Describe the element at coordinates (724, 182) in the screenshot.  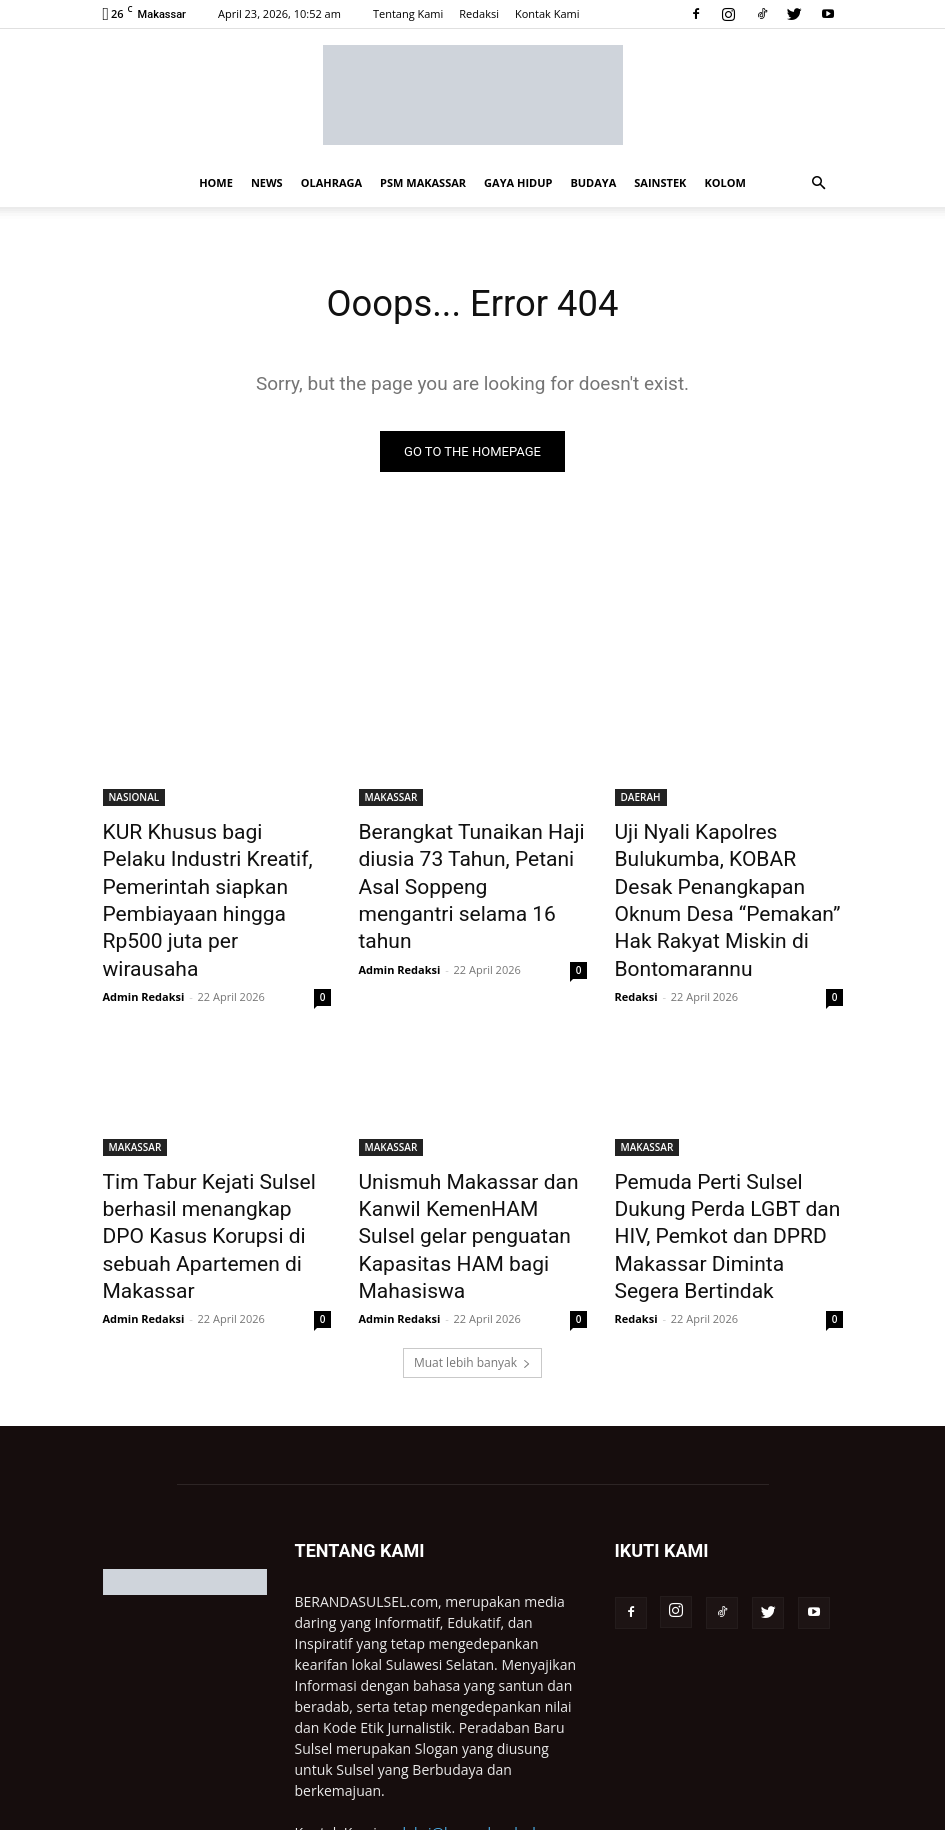
I see `KOLOM` at that location.